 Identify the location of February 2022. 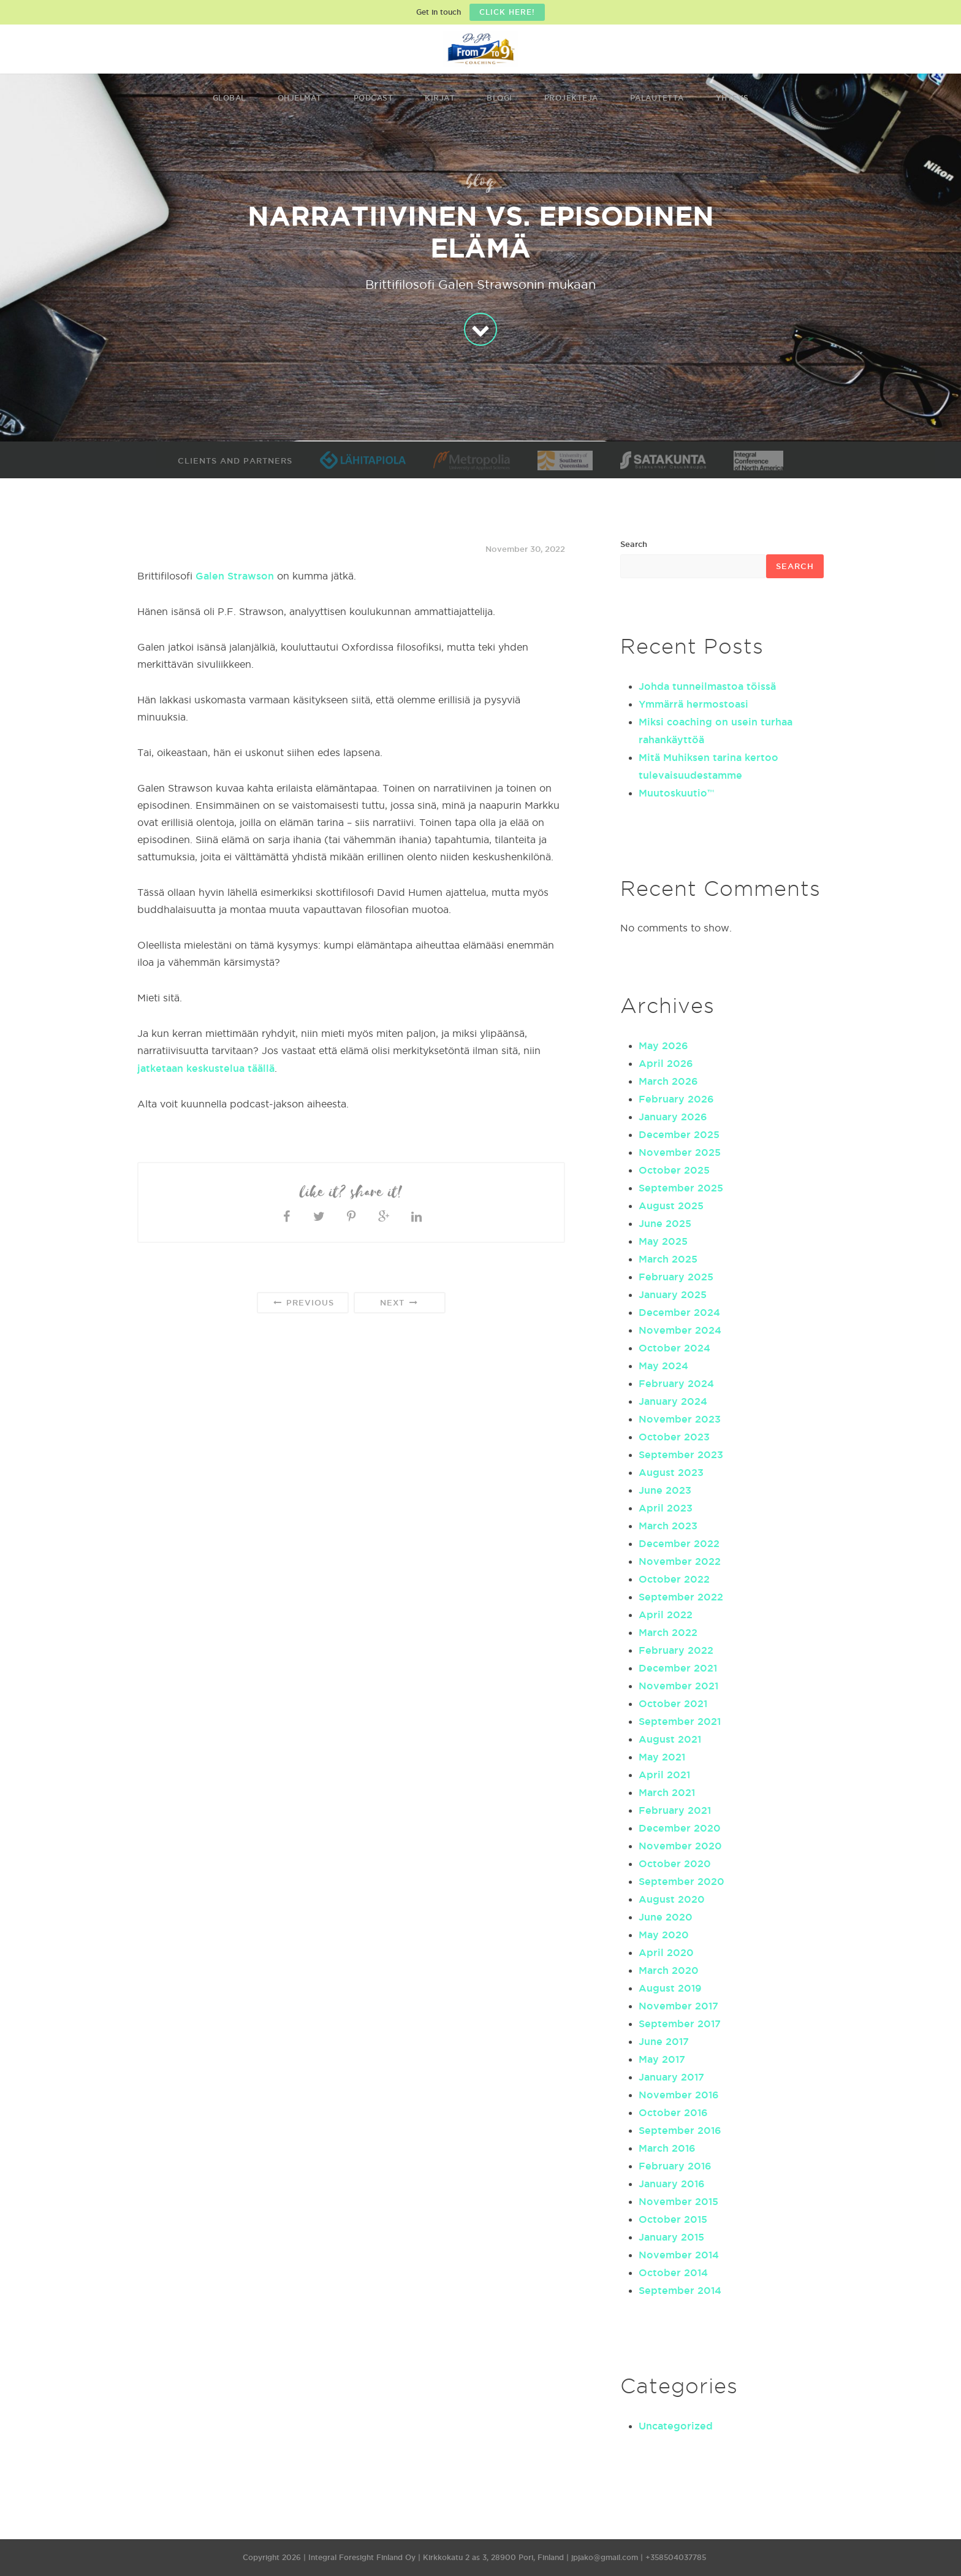
(676, 1650).